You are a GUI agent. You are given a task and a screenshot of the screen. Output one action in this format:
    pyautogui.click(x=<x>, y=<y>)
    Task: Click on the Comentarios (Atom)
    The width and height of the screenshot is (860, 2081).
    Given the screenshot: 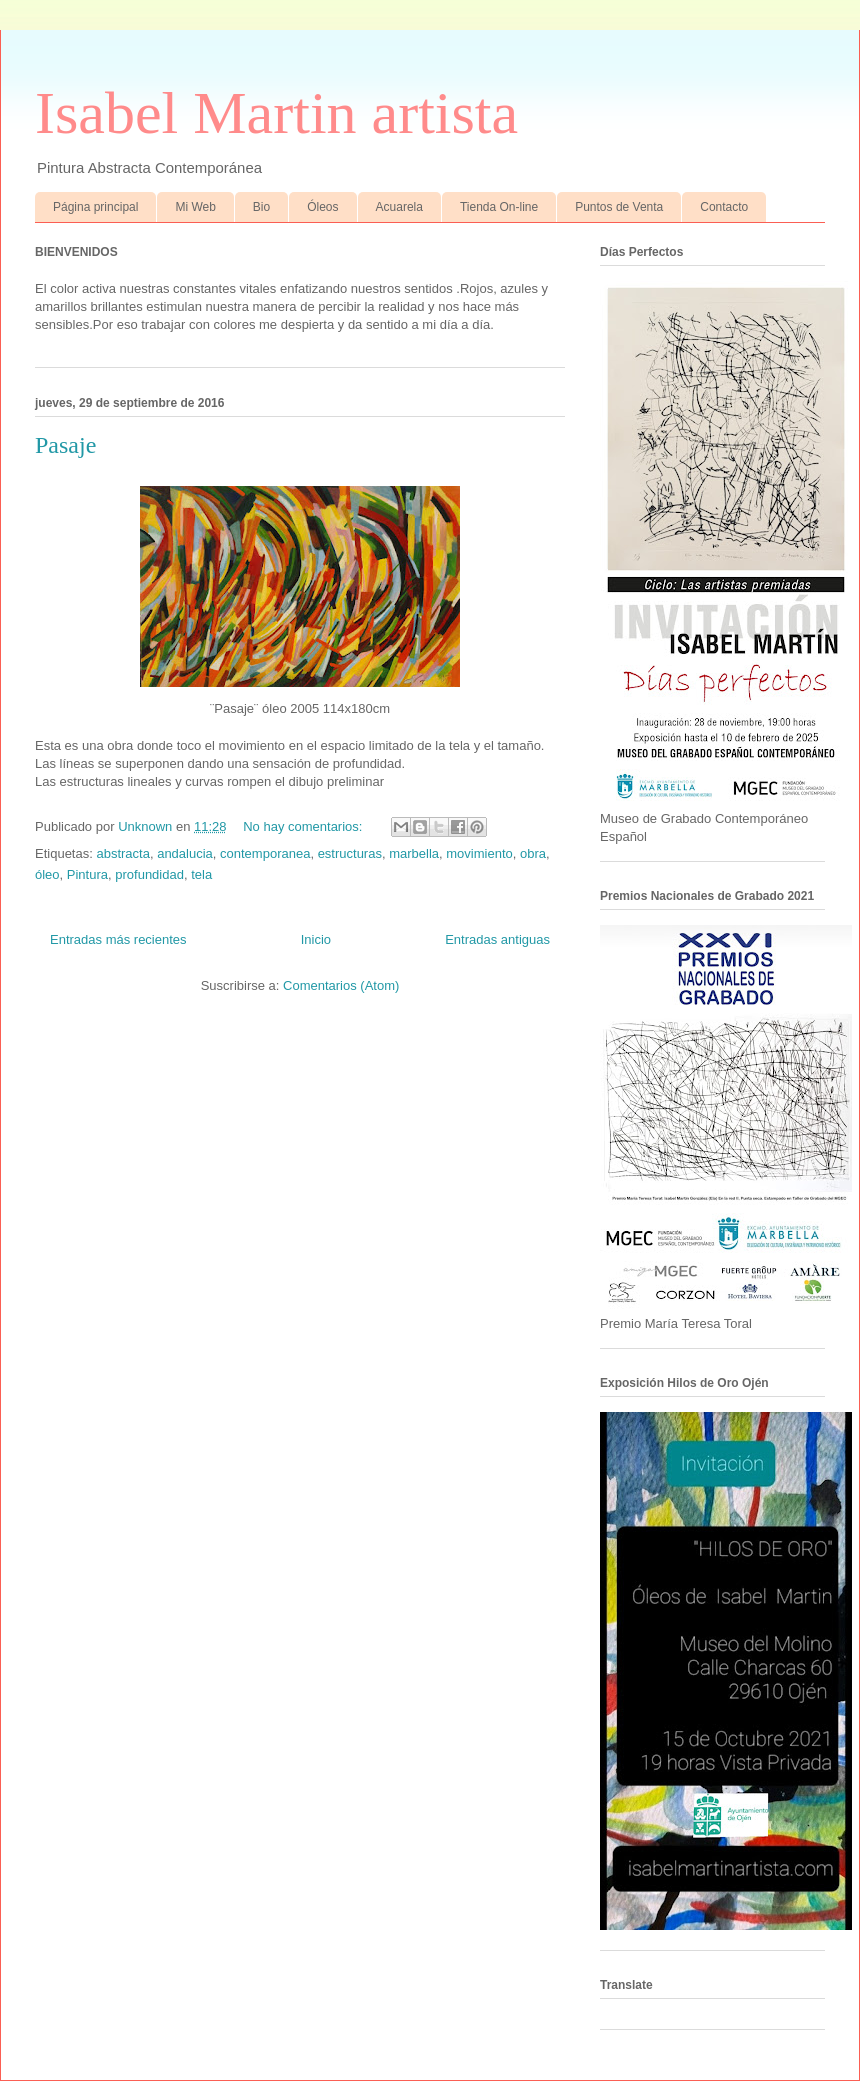 What is the action you would take?
    pyautogui.click(x=341, y=985)
    